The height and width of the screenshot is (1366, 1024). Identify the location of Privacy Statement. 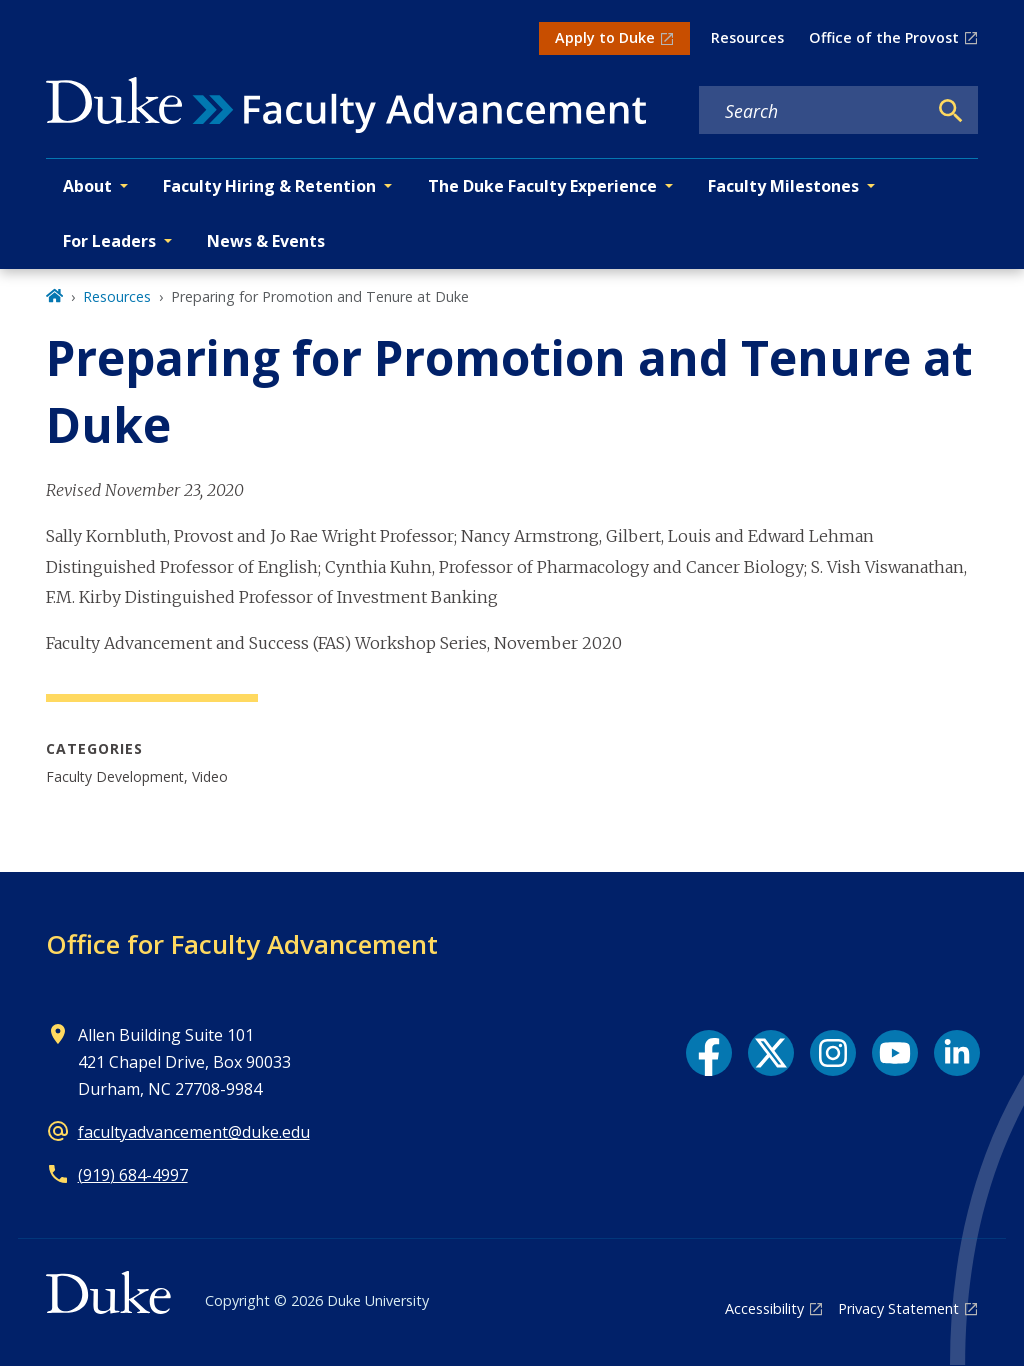
(898, 1308).